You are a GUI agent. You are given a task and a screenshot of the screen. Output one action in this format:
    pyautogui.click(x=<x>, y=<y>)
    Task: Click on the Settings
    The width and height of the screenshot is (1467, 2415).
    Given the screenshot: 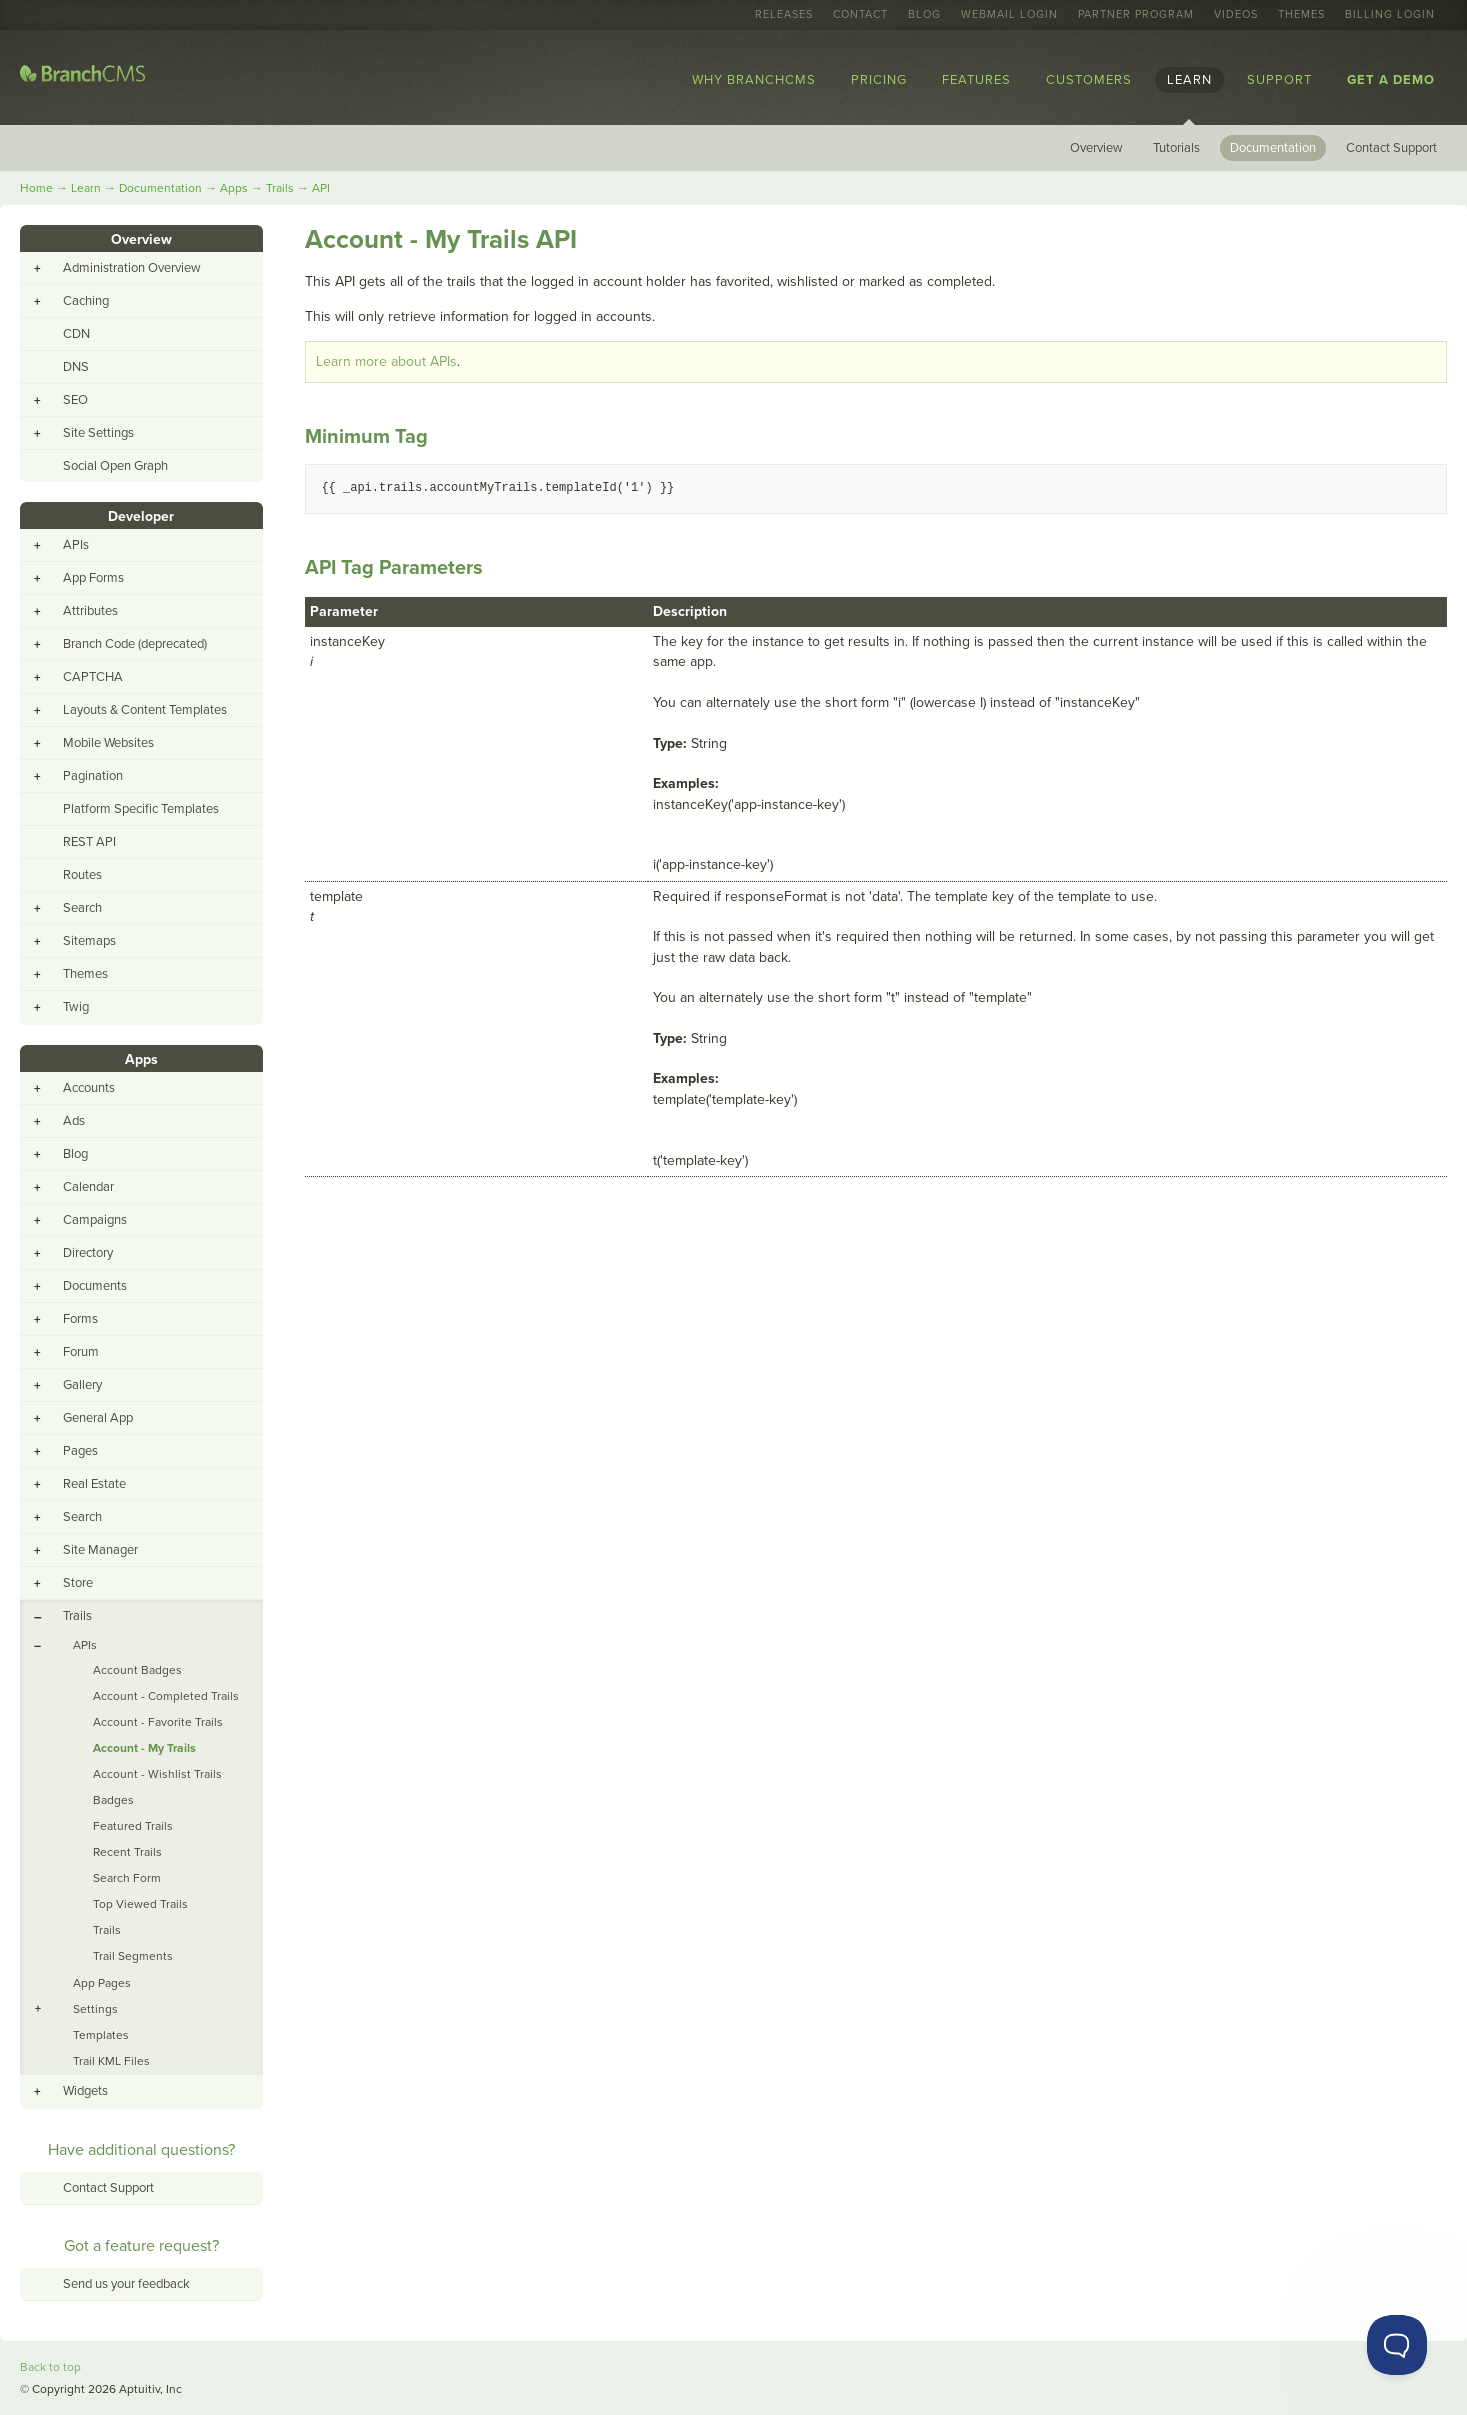 What is the action you would take?
    pyautogui.click(x=95, y=2009)
    